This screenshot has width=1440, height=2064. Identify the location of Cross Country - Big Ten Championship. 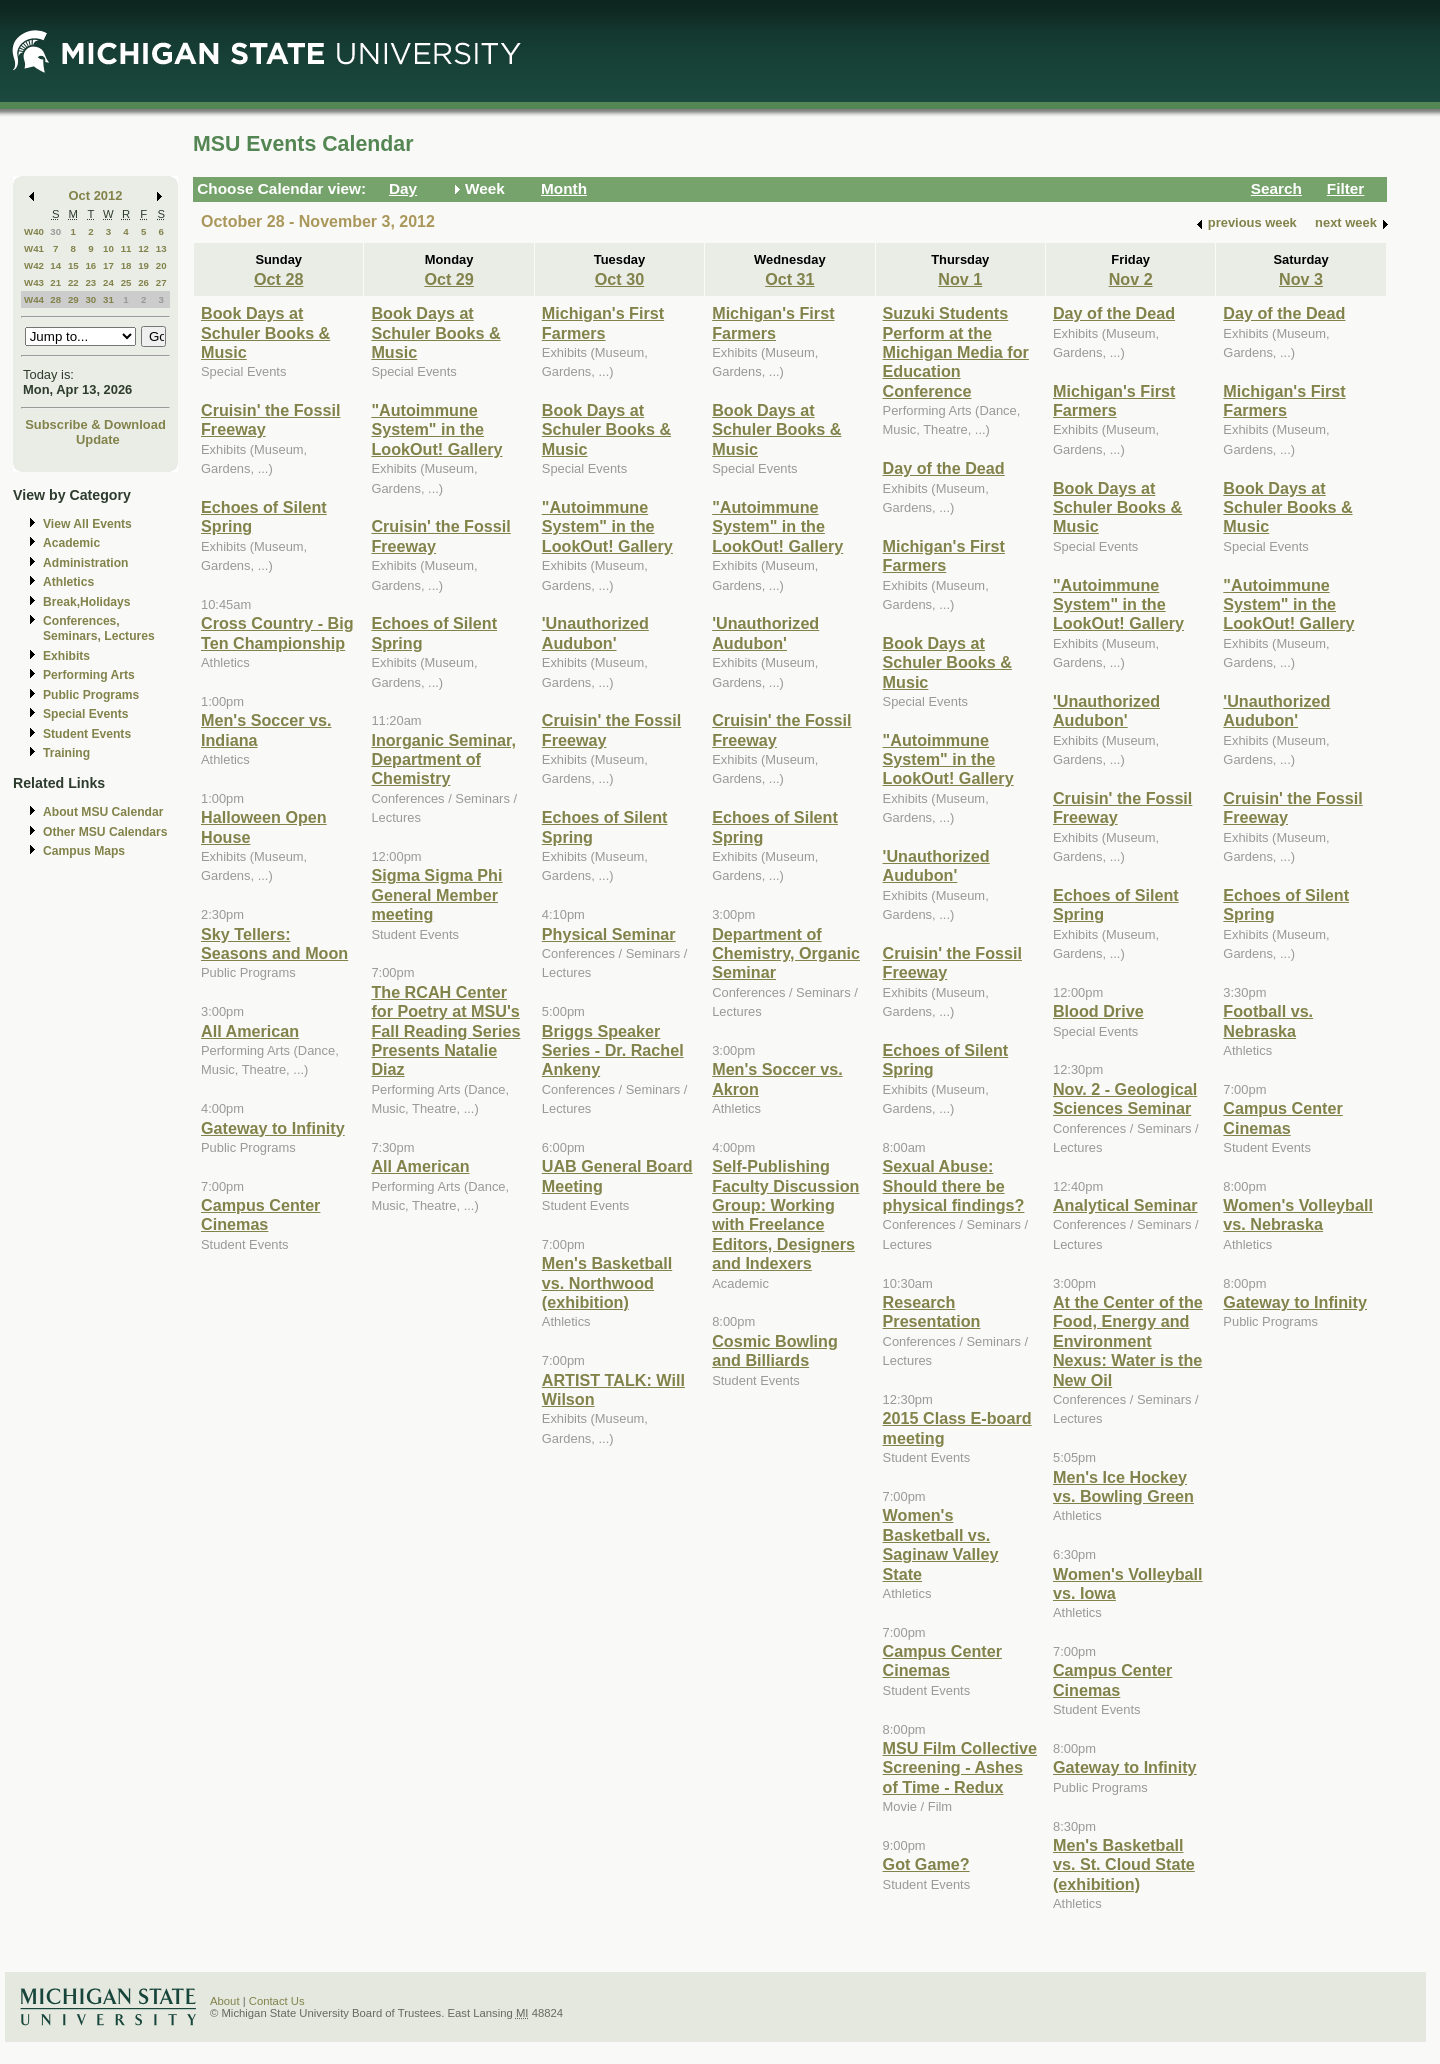
(277, 632).